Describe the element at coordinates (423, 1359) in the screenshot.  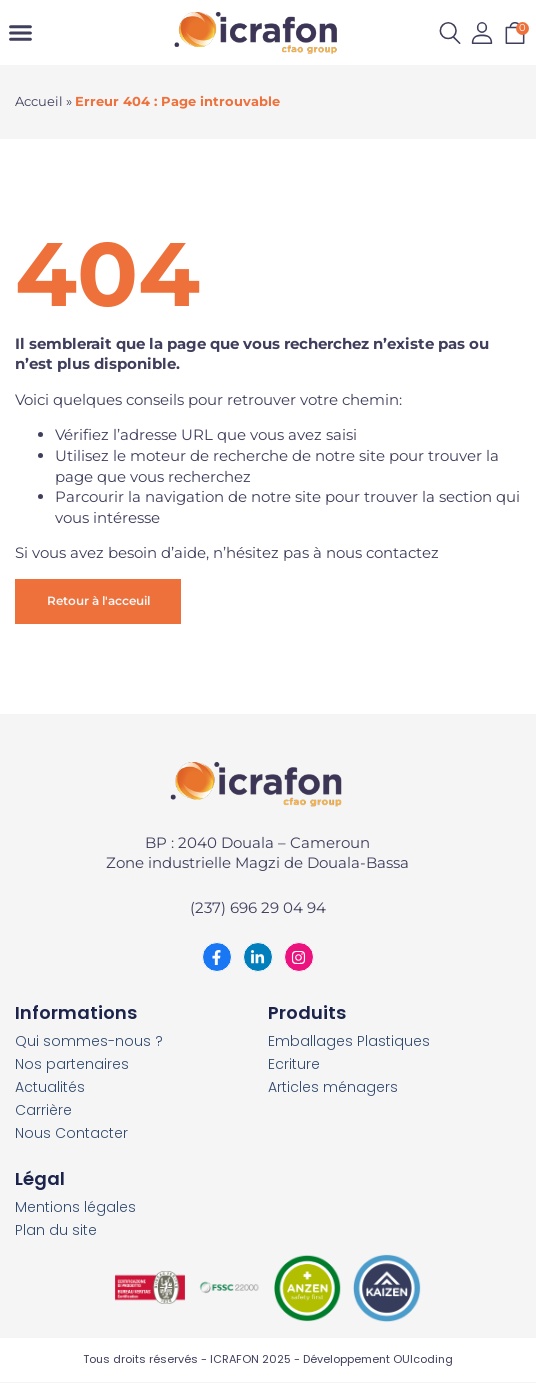
I see `OUIcoding` at that location.